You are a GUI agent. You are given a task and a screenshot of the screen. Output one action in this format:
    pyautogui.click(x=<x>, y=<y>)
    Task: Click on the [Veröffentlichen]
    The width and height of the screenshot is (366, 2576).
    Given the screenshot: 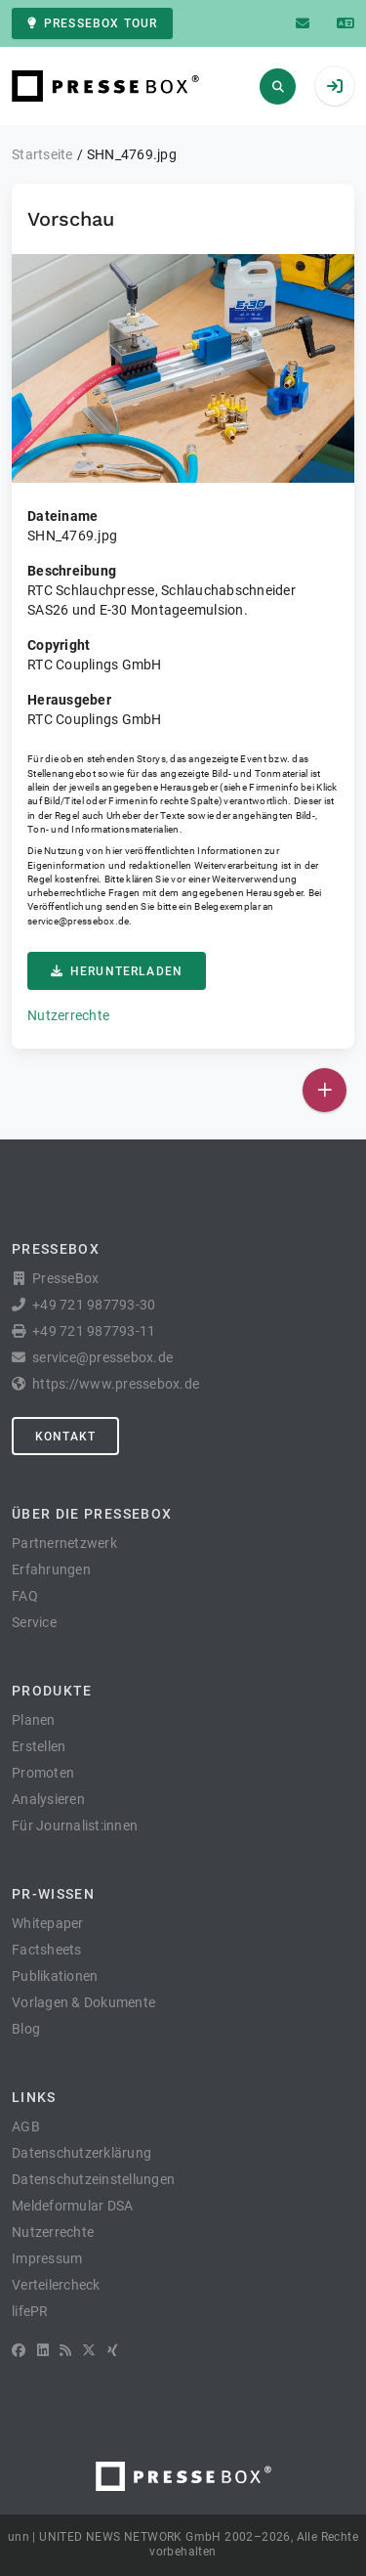 What is the action you would take?
    pyautogui.click(x=324, y=1090)
    